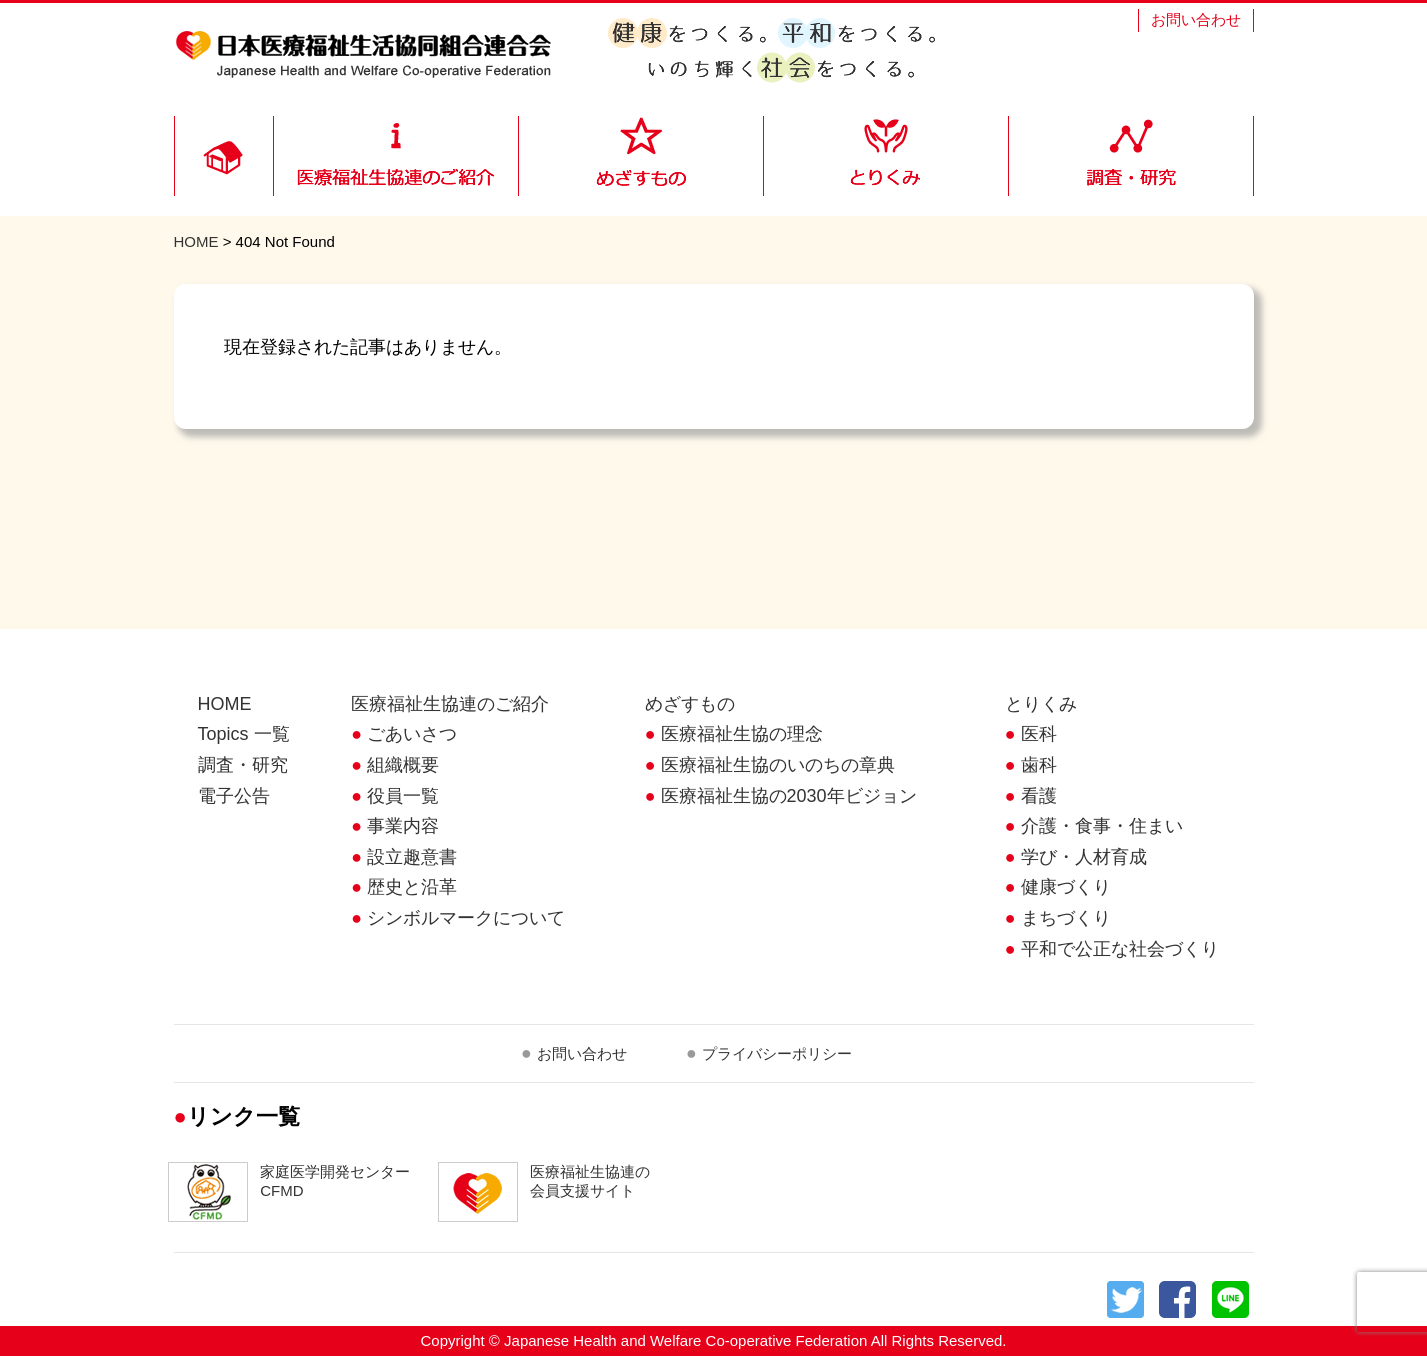 The height and width of the screenshot is (1356, 1427). Describe the element at coordinates (196, 241) in the screenshot. I see `HOME` at that location.